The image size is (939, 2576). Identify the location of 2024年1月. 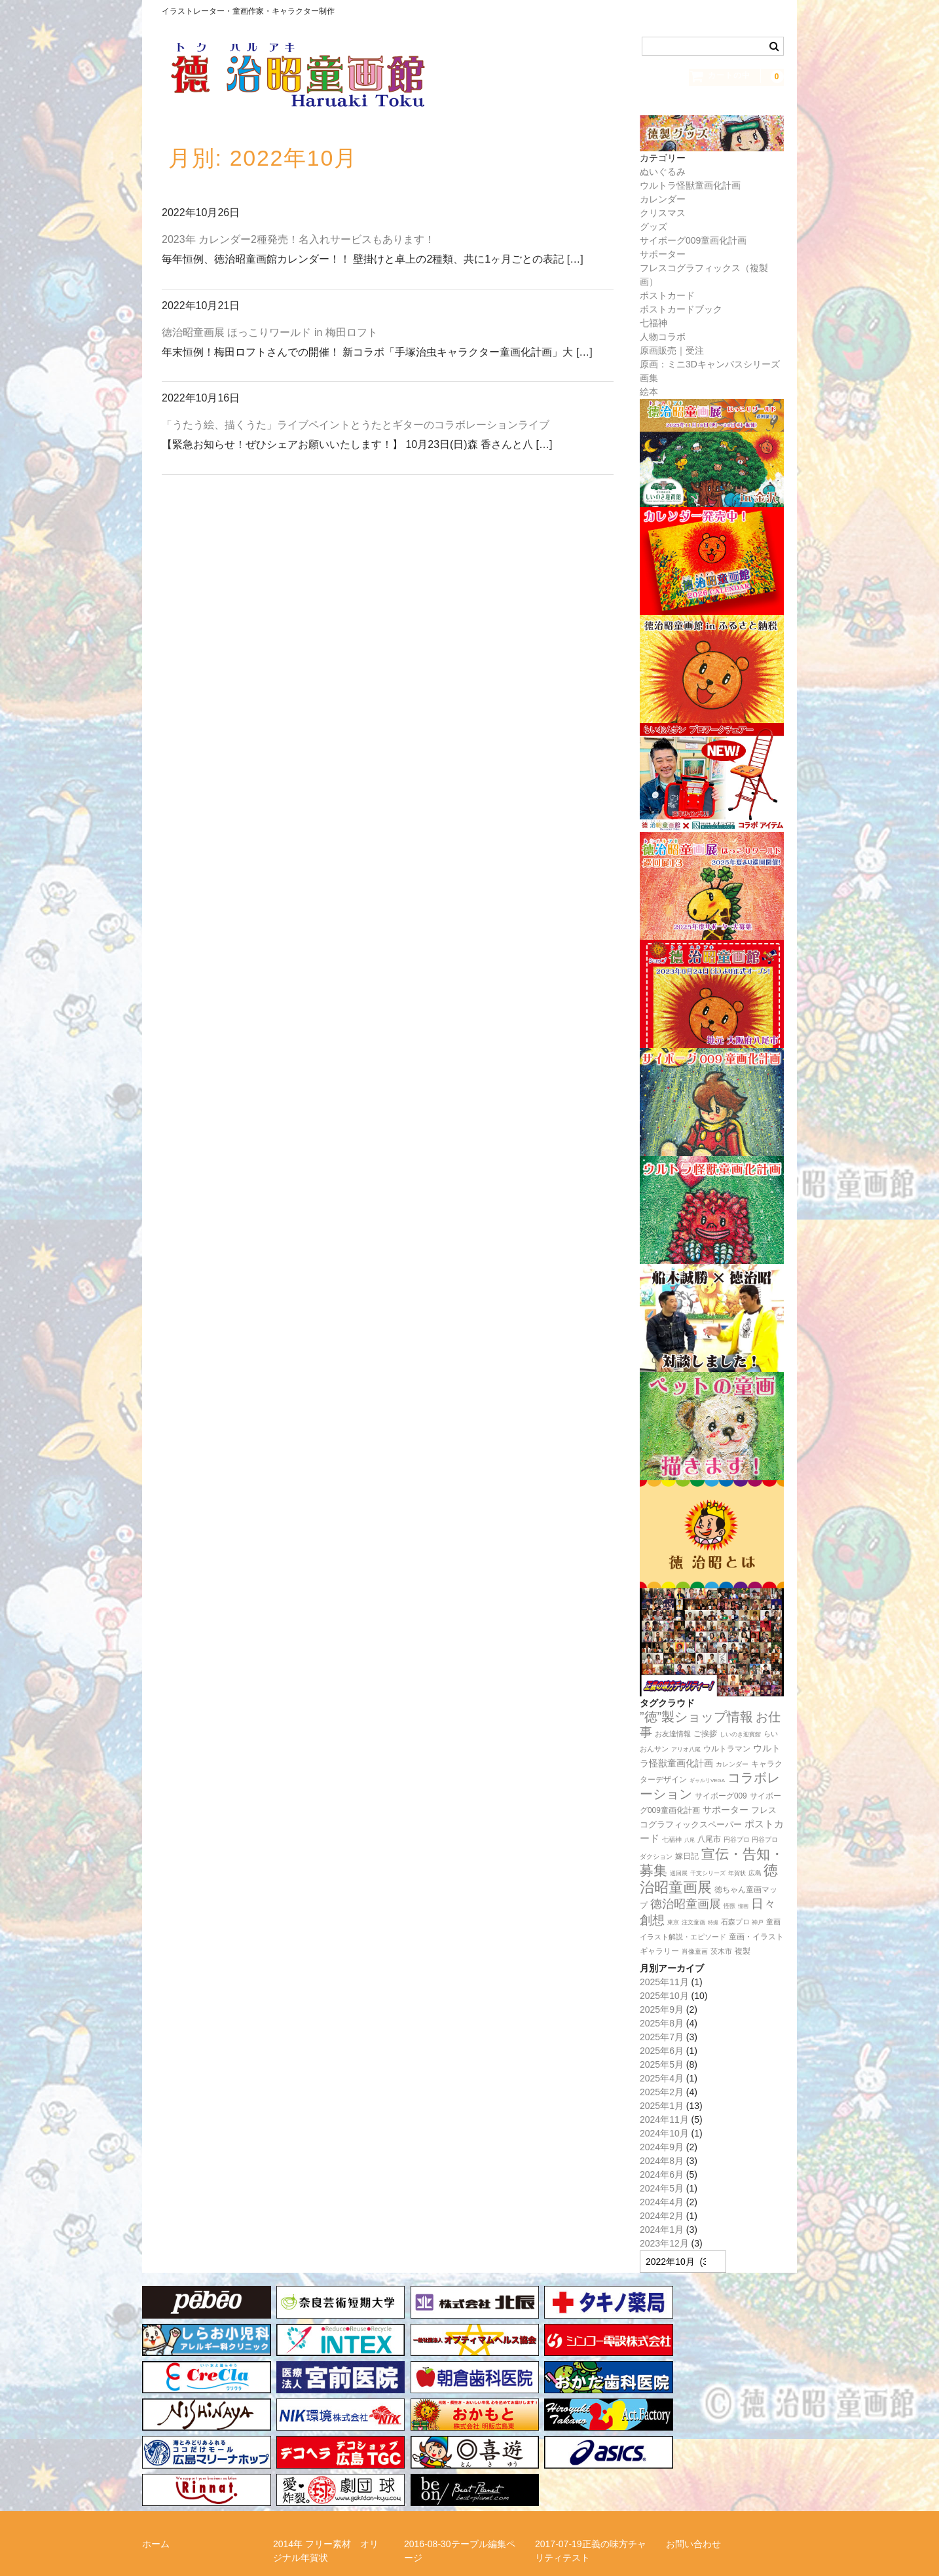
(662, 2229).